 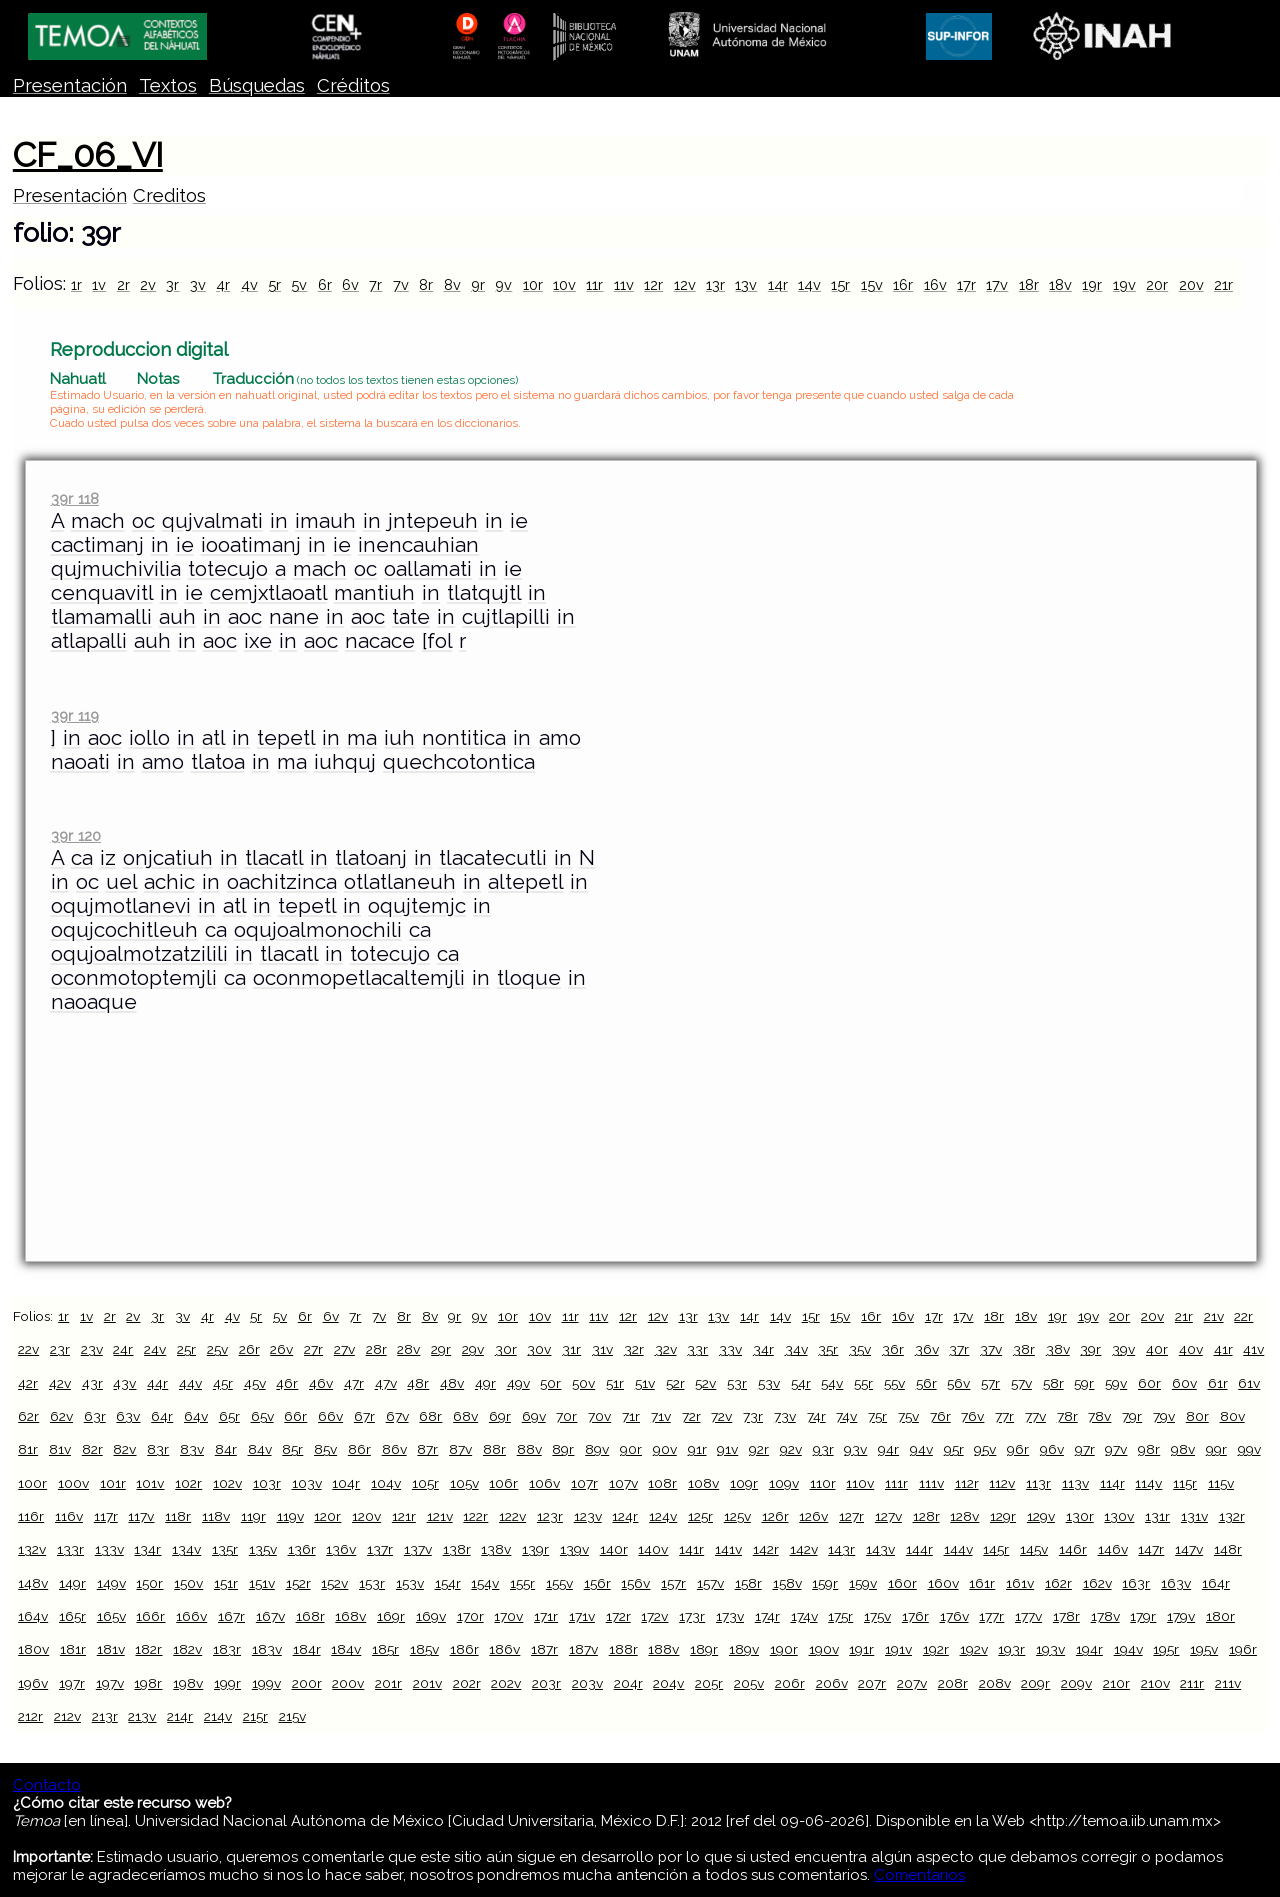 I want to click on 24r, so click(x=123, y=1349).